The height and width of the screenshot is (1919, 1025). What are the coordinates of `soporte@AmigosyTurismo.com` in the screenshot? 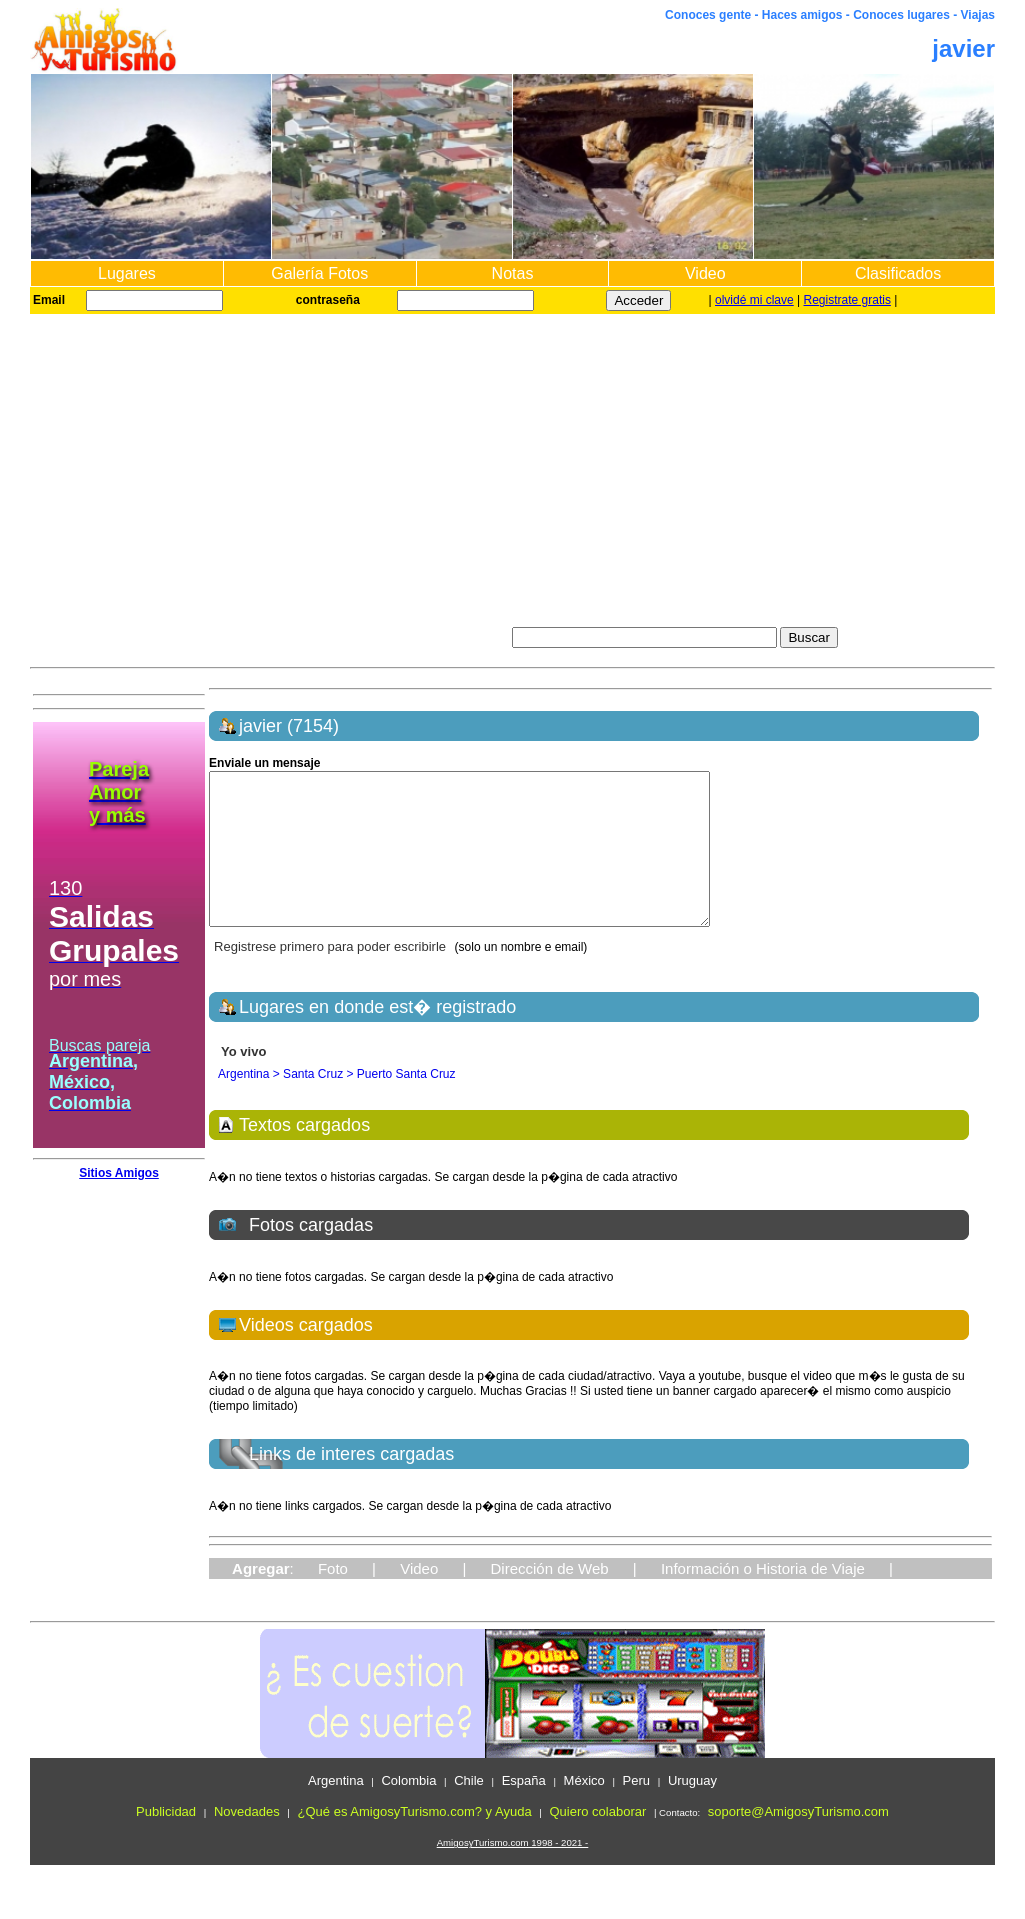 It's located at (798, 1841).